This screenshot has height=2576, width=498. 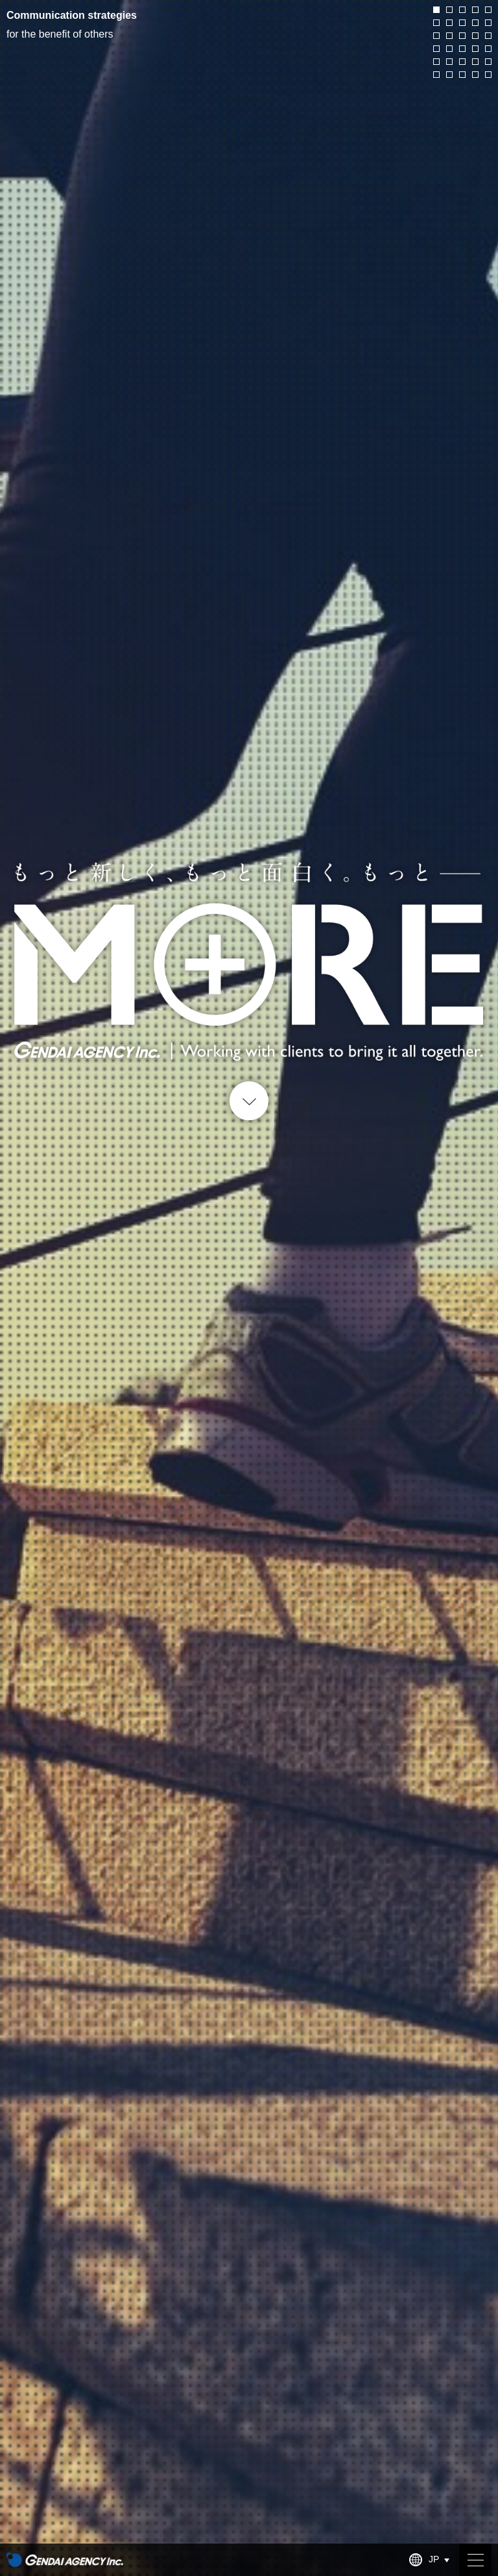 I want to click on 14, so click(x=475, y=35).